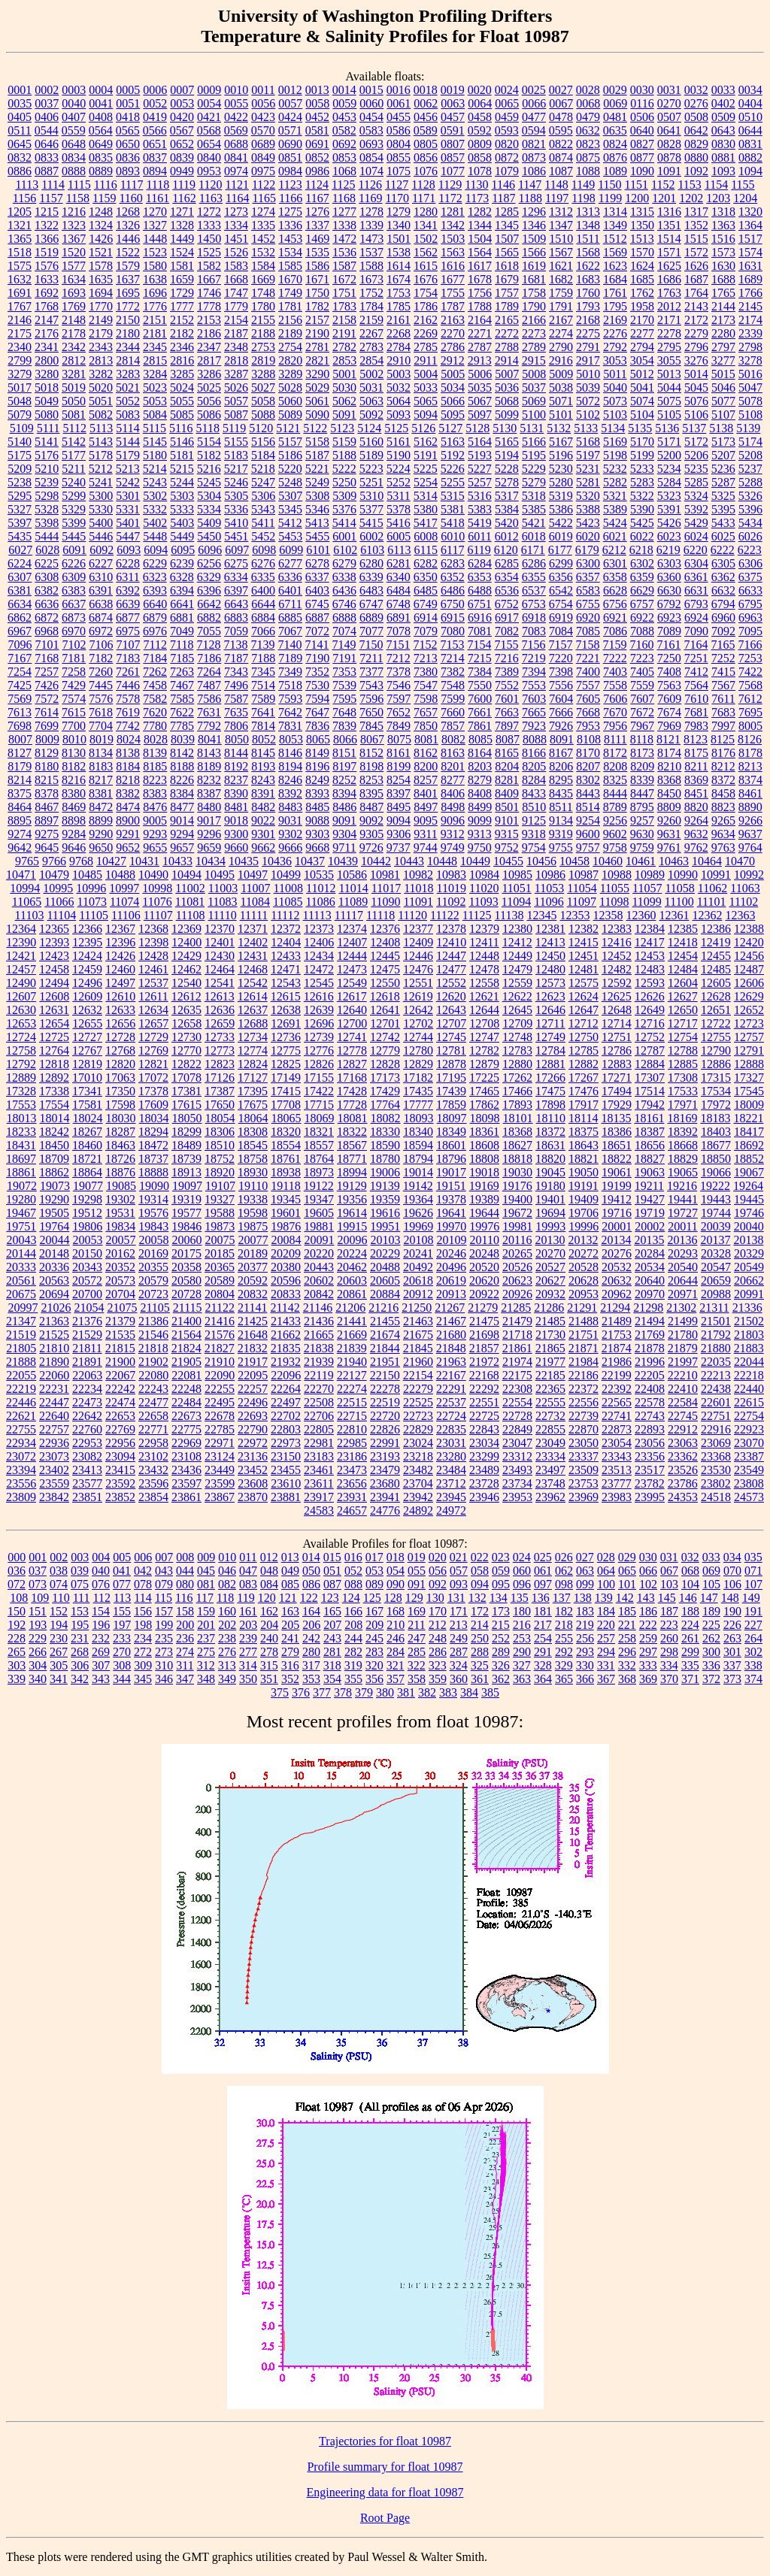 The image size is (770, 2576). I want to click on 225, so click(711, 1624).